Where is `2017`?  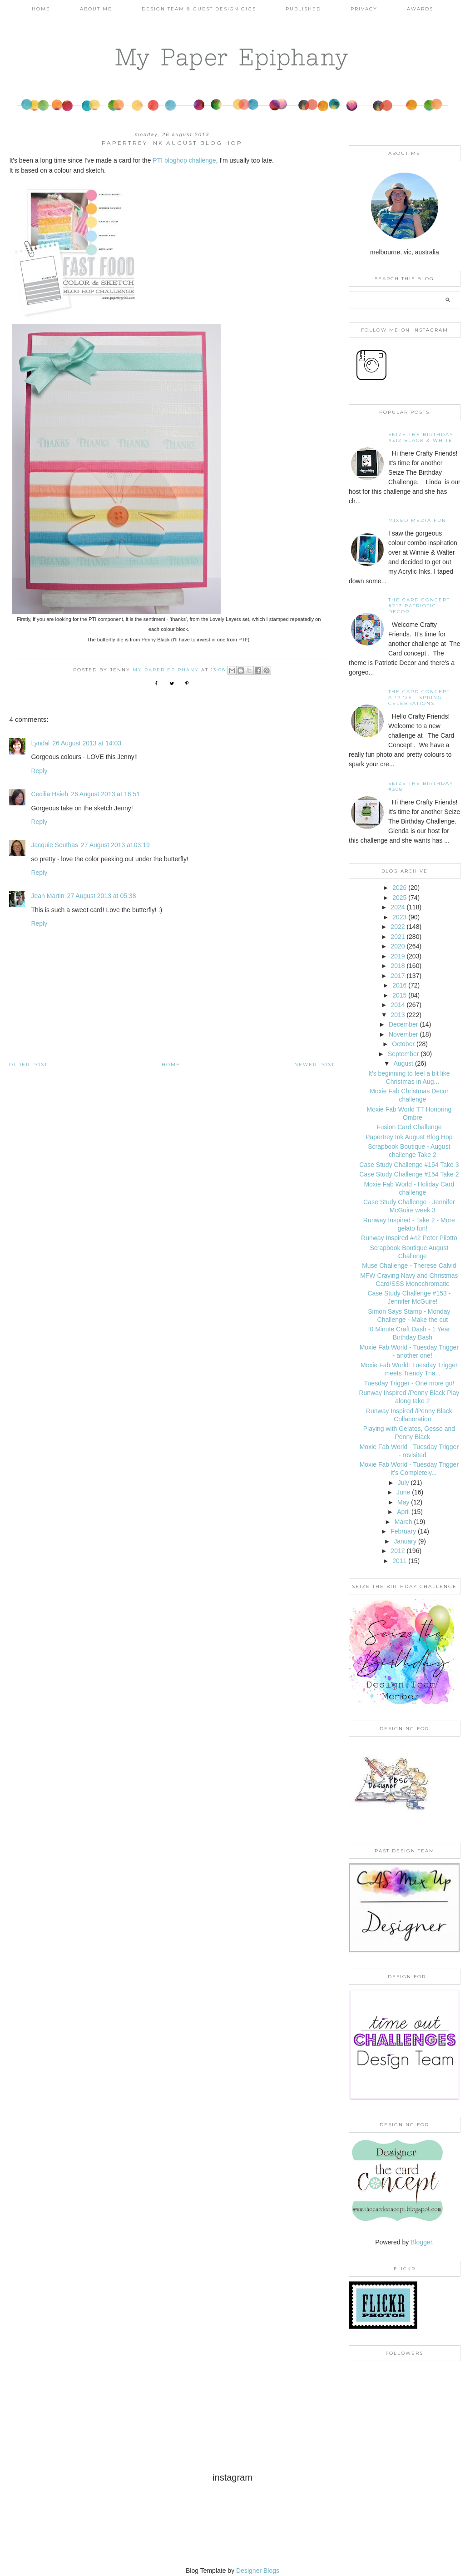 2017 is located at coordinates (398, 975).